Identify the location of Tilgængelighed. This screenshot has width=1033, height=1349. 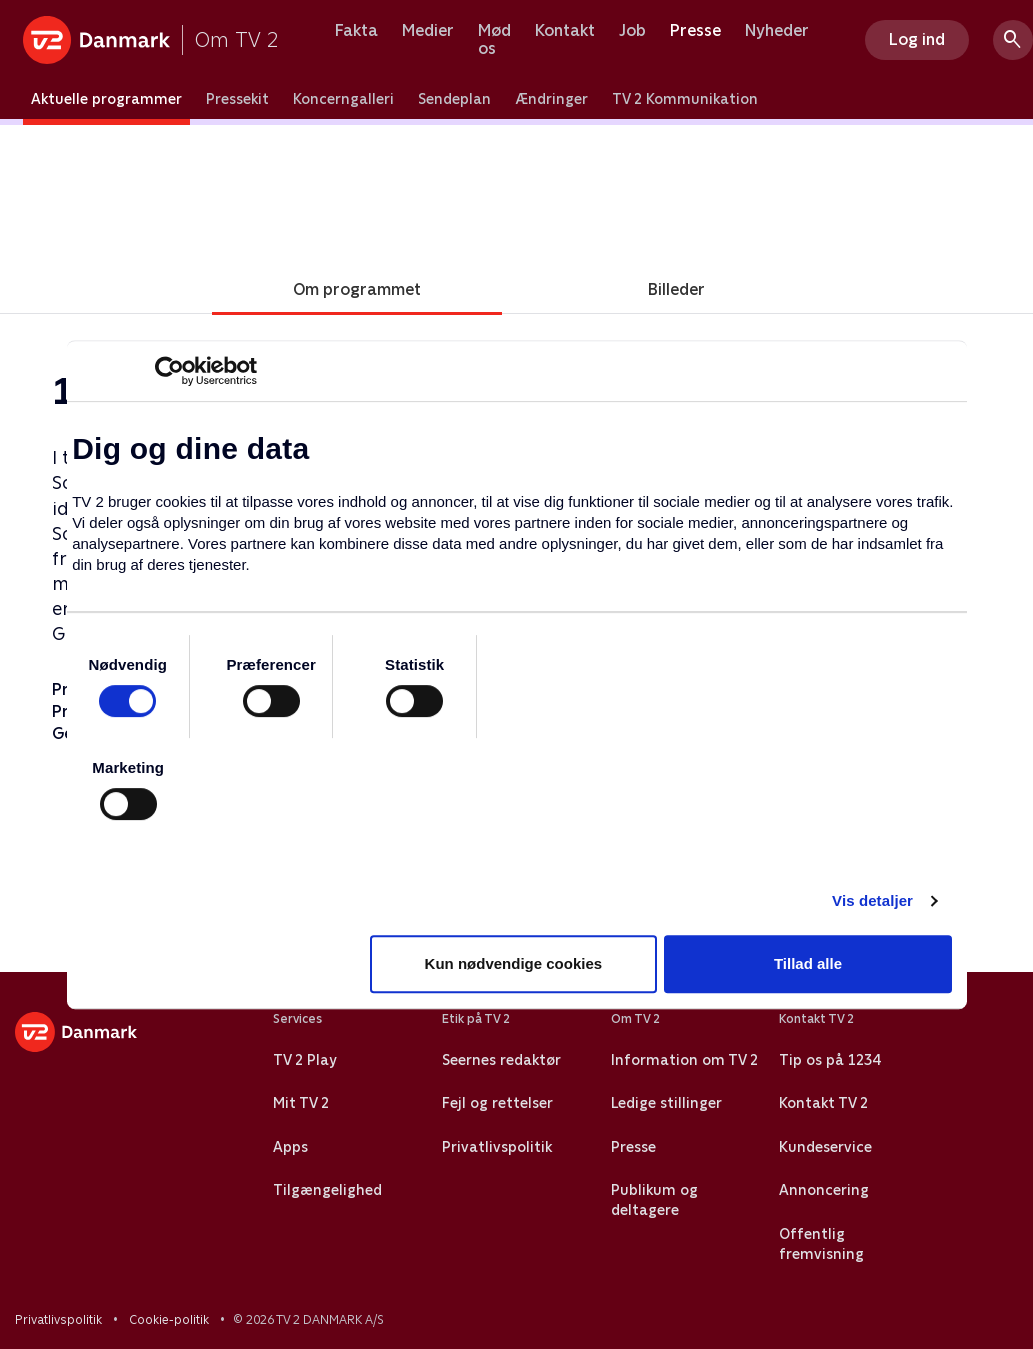
(327, 1190).